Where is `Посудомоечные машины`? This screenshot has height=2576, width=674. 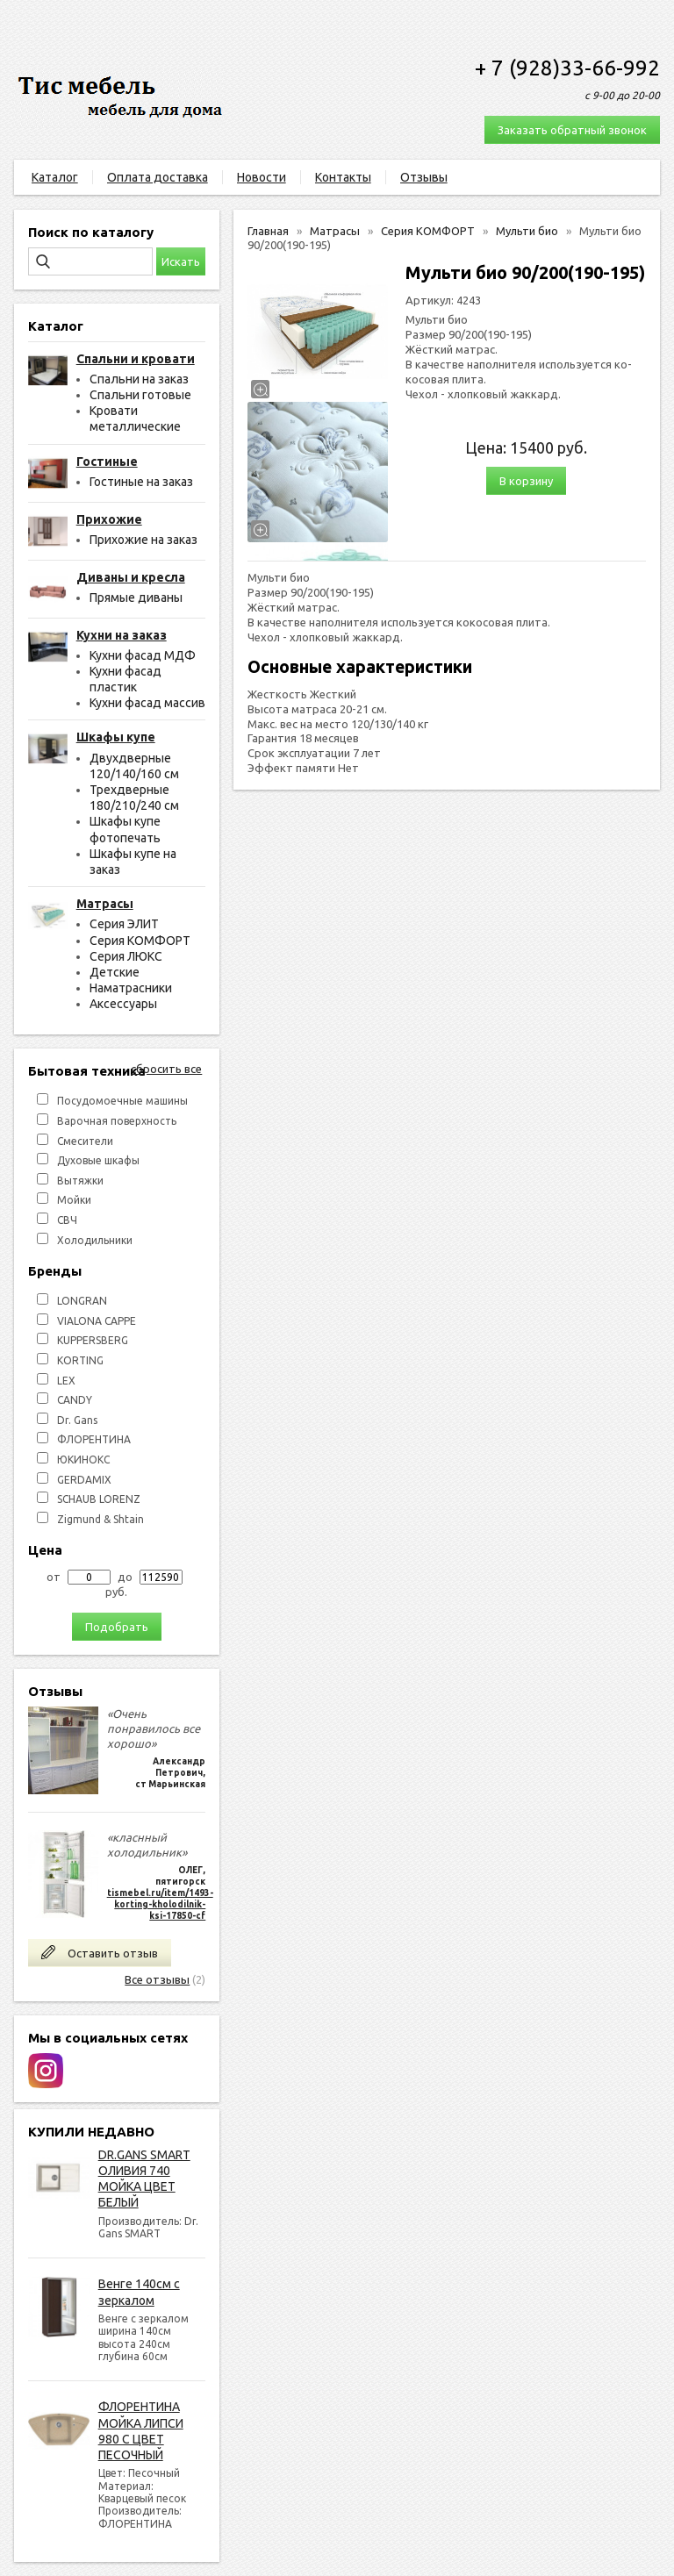 Посудомоечные машины is located at coordinates (122, 1100).